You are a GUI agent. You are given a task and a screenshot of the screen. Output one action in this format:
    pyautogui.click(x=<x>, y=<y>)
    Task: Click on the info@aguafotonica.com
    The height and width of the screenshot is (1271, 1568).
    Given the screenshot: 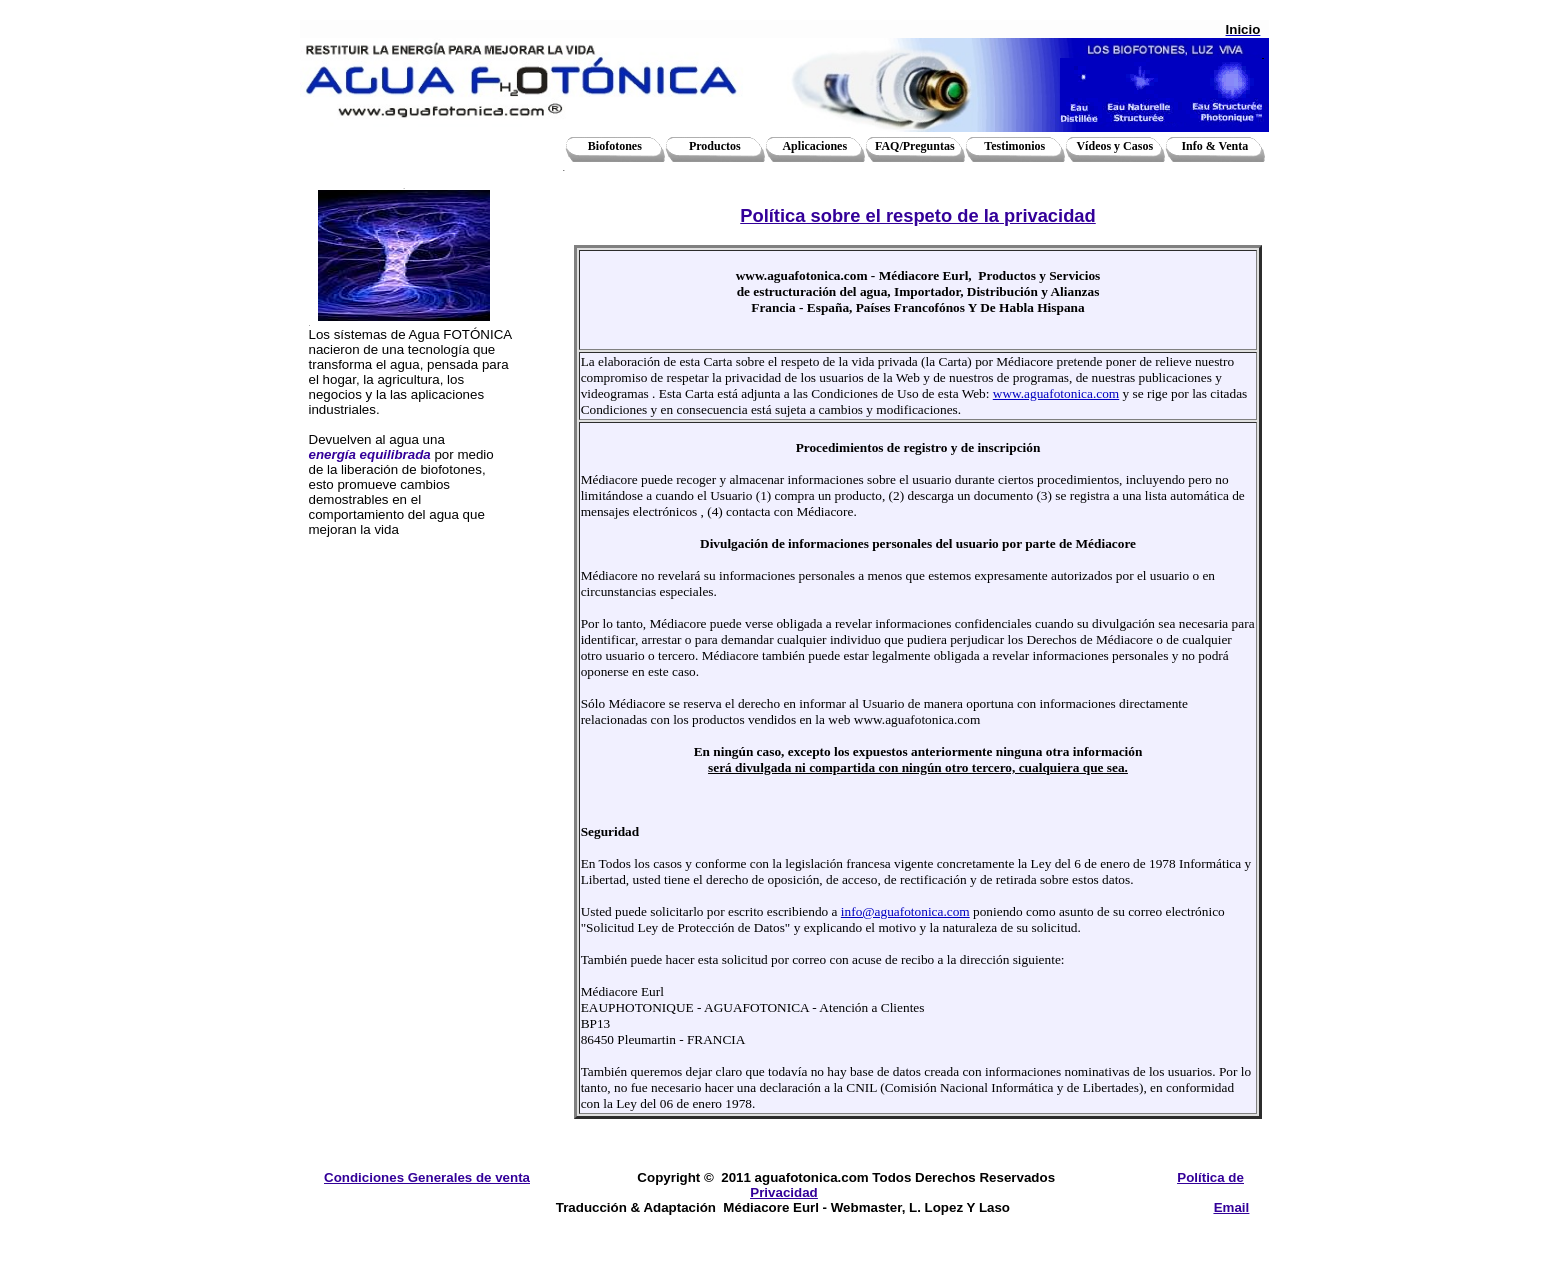 What is the action you would take?
    pyautogui.click(x=905, y=911)
    